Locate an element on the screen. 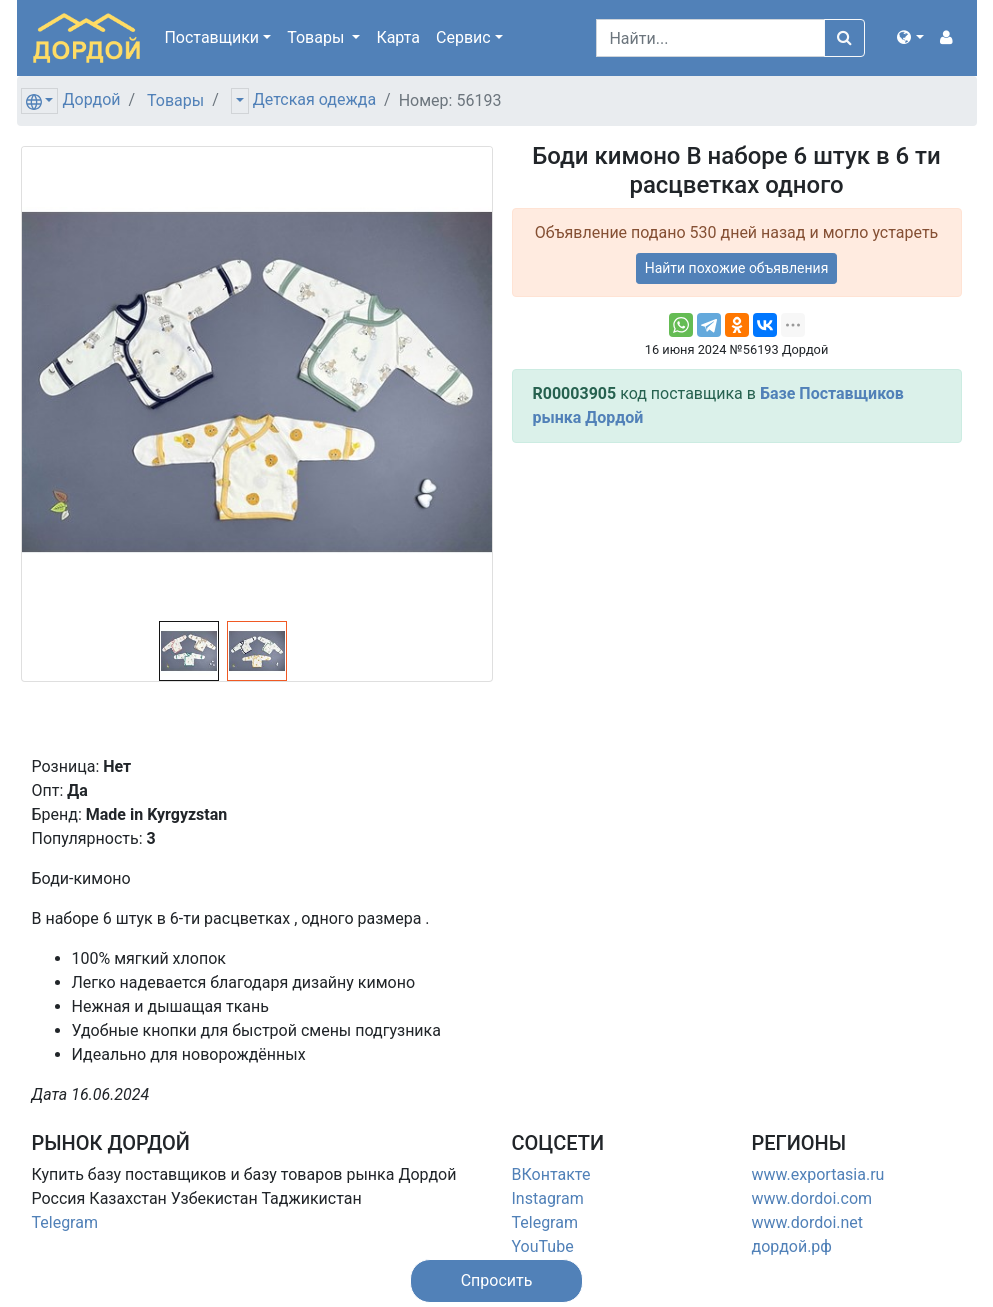  Дордой is located at coordinates (91, 99).